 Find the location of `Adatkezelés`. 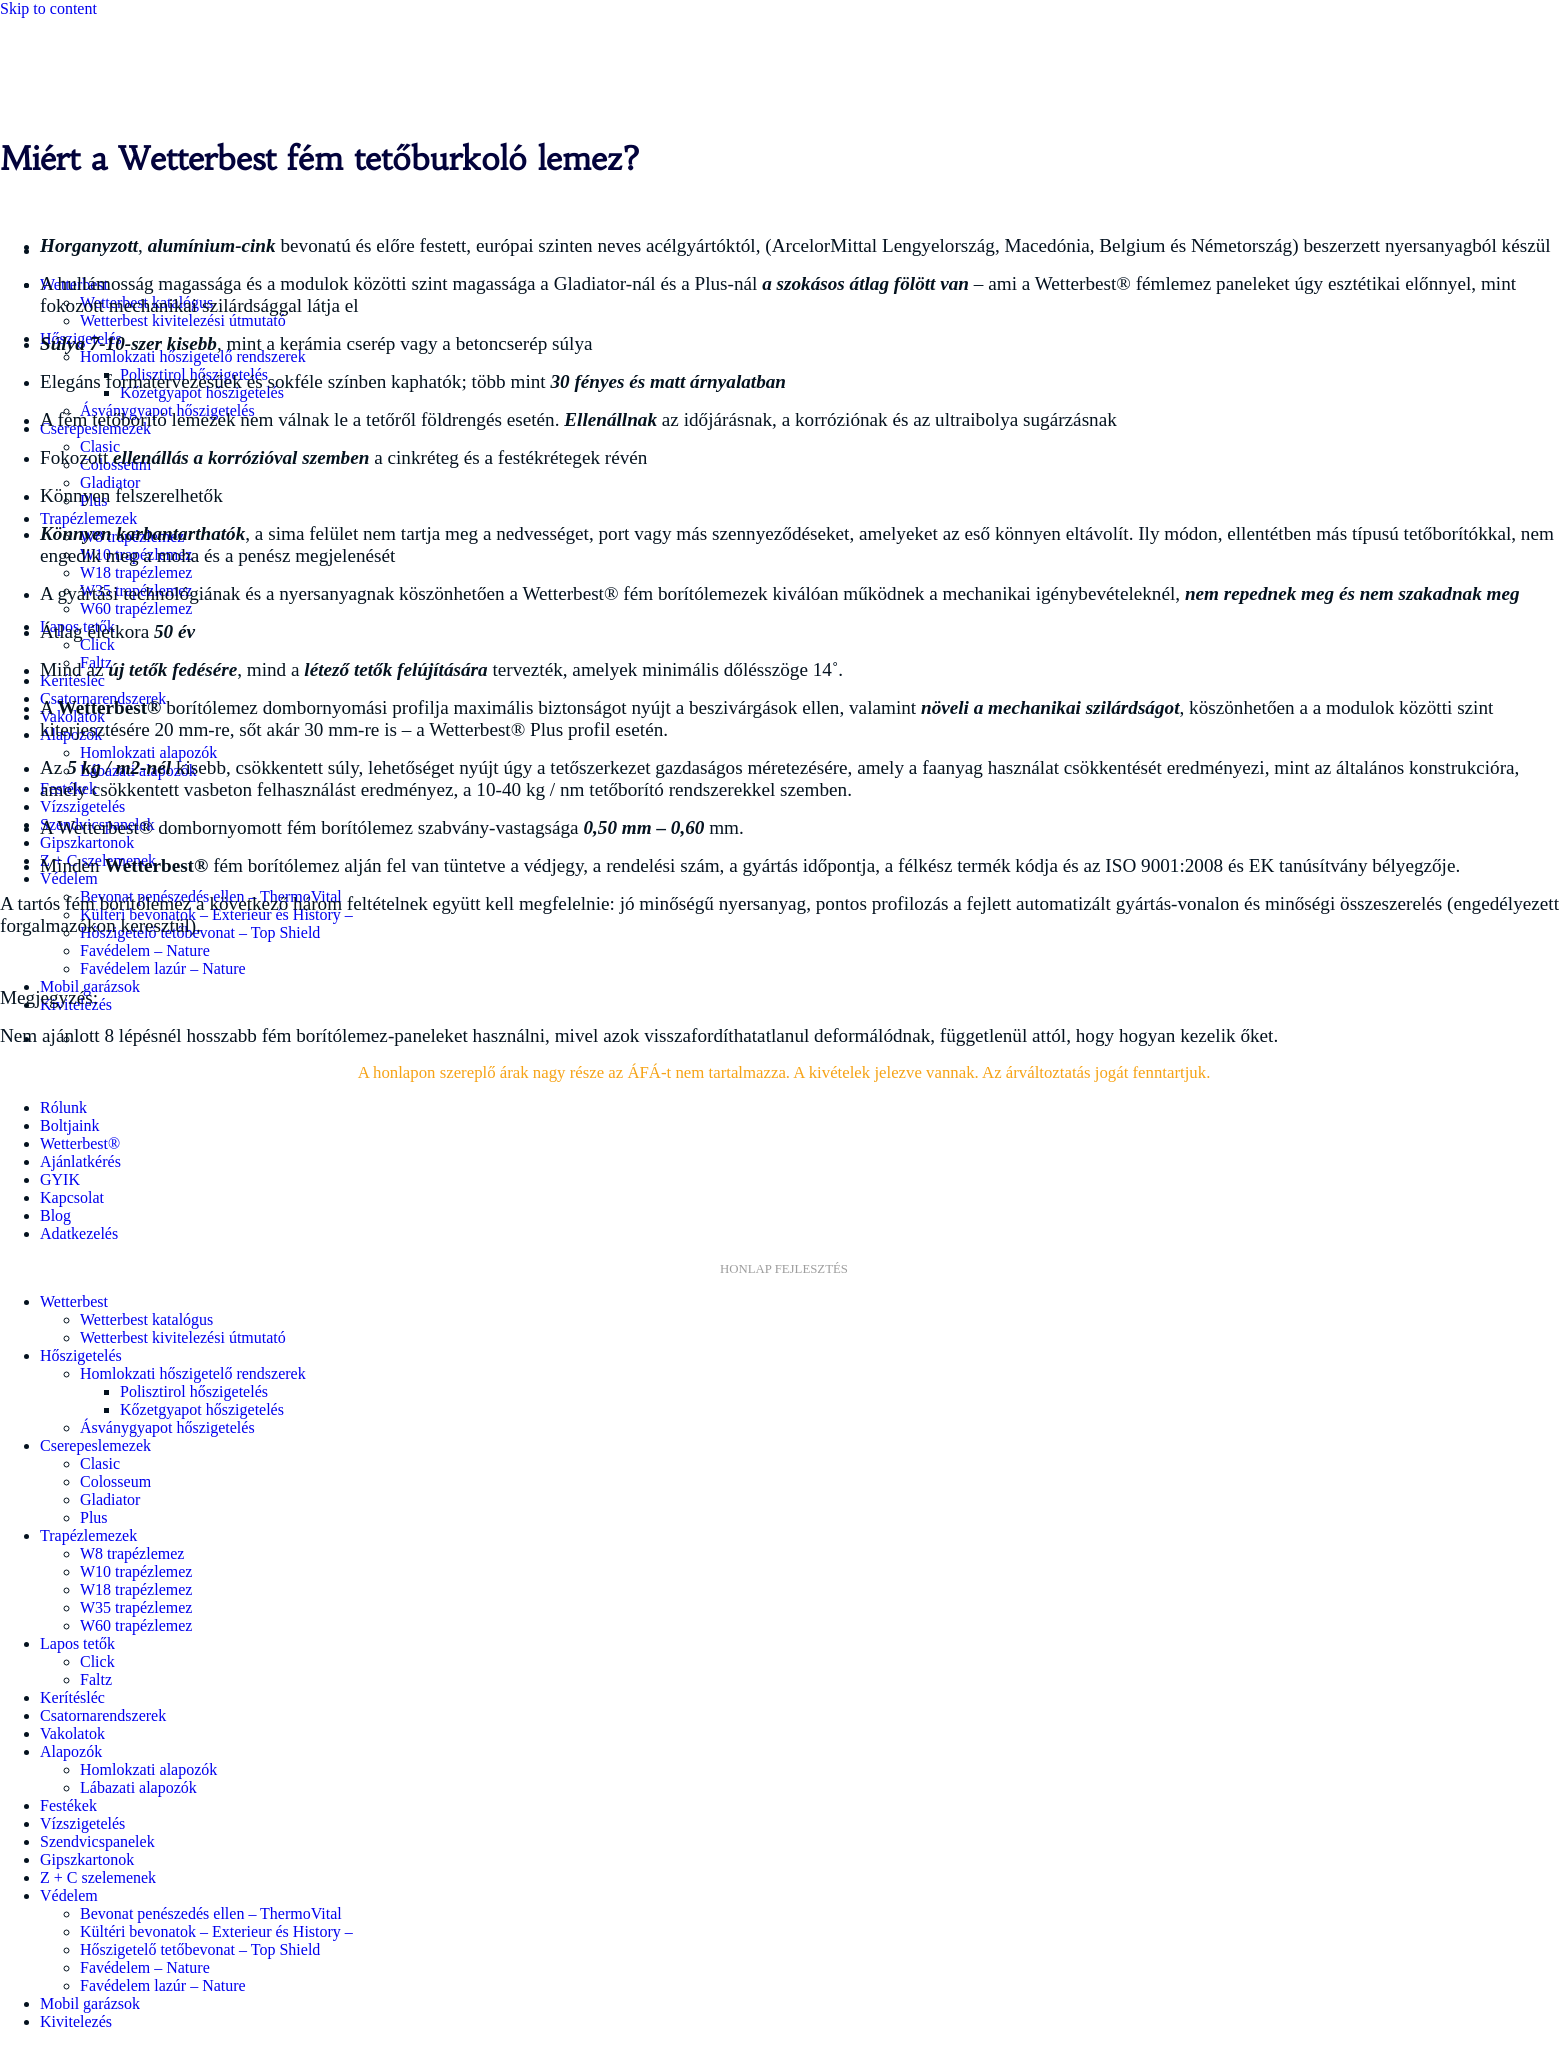

Adatkezelés is located at coordinates (79, 1233).